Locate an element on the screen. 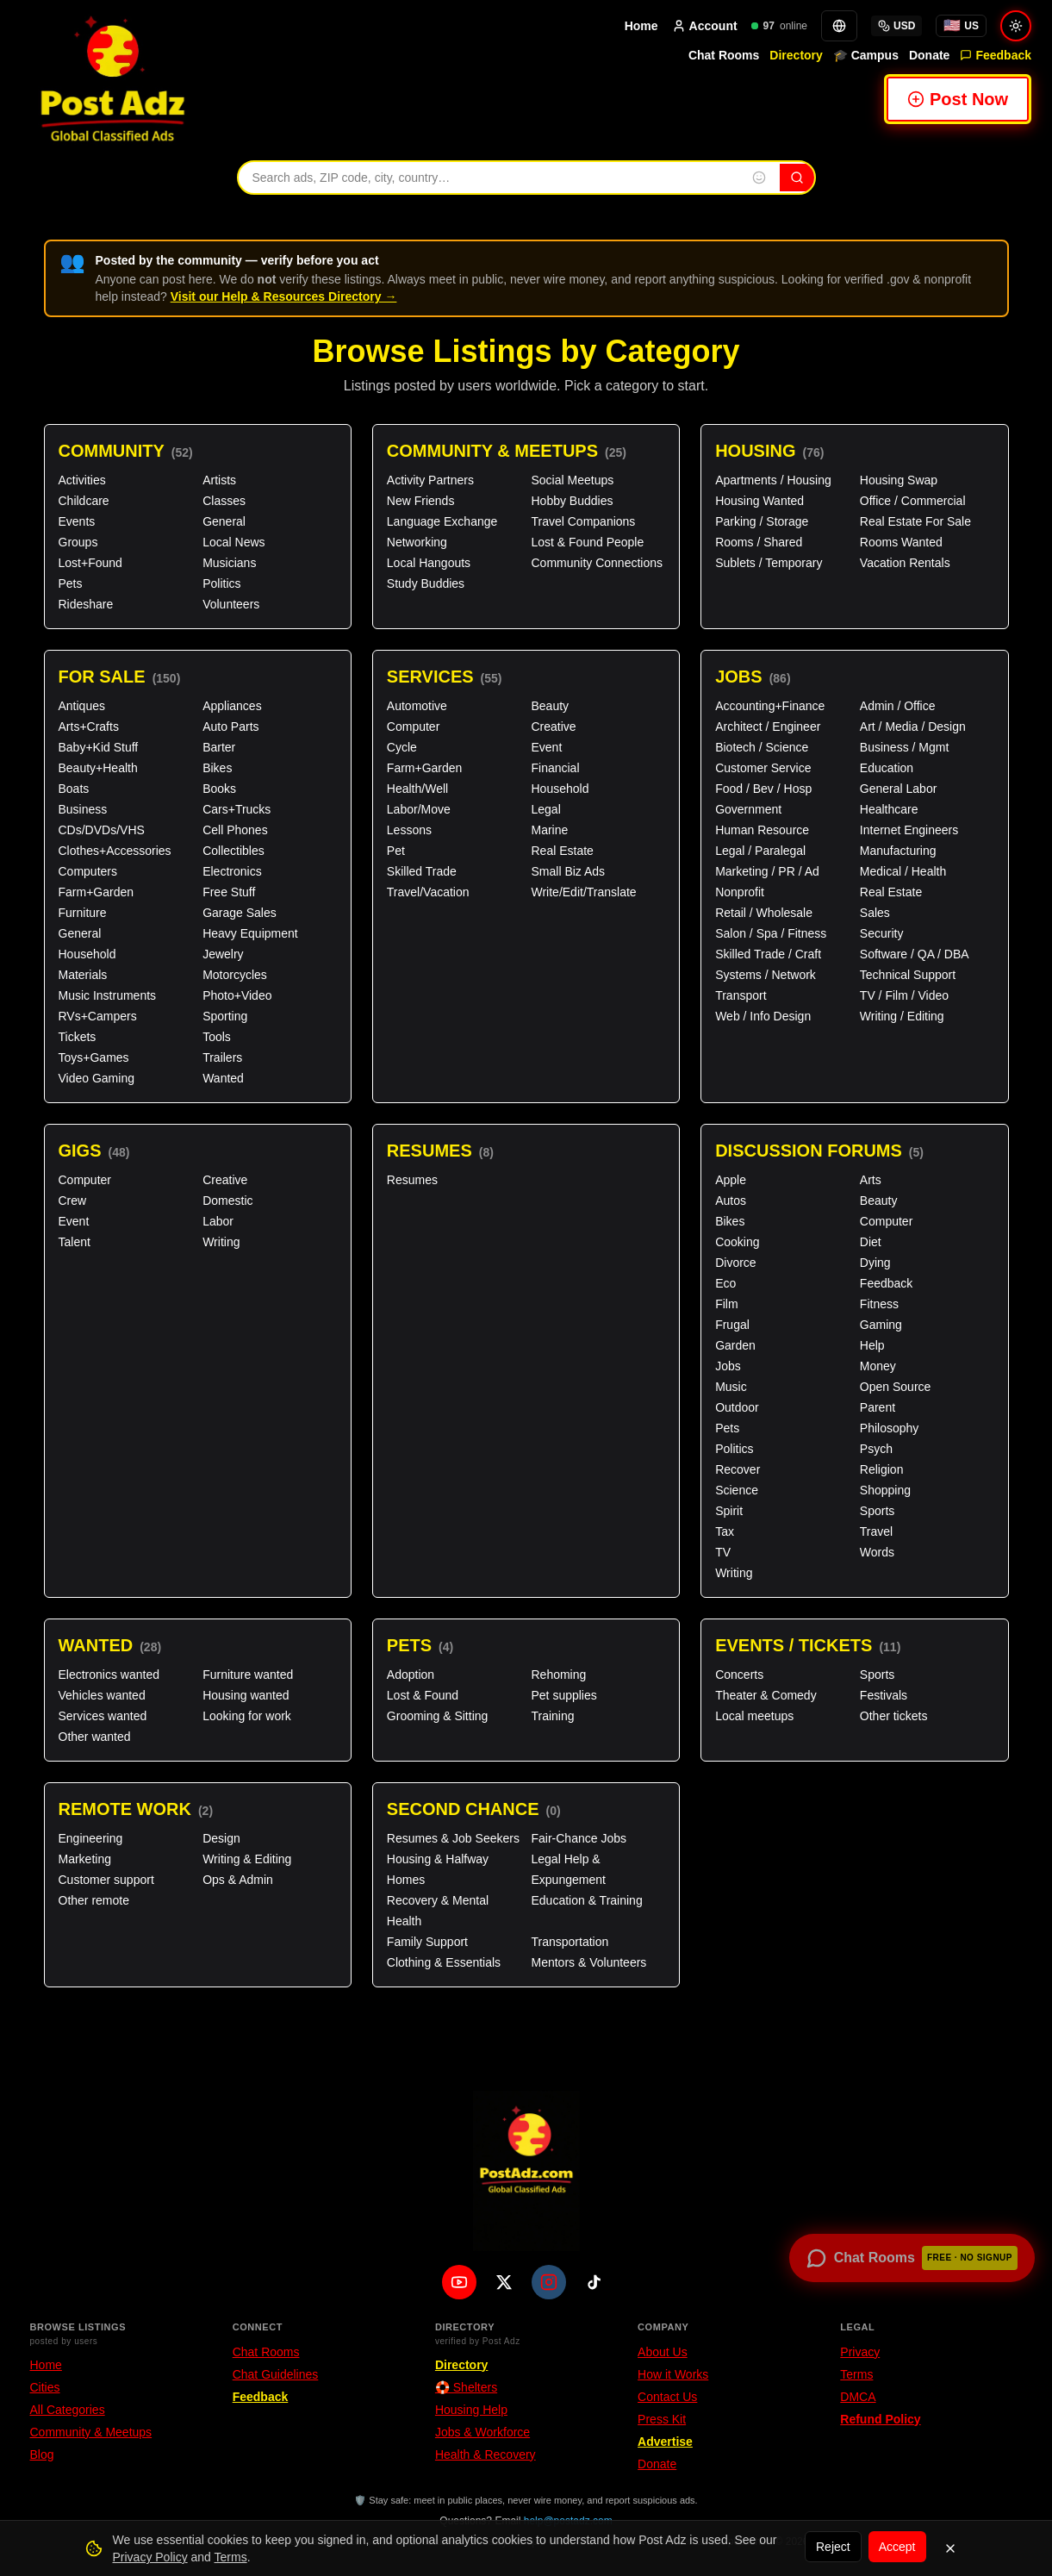 The height and width of the screenshot is (2576, 1052). Adoption is located at coordinates (410, 1674).